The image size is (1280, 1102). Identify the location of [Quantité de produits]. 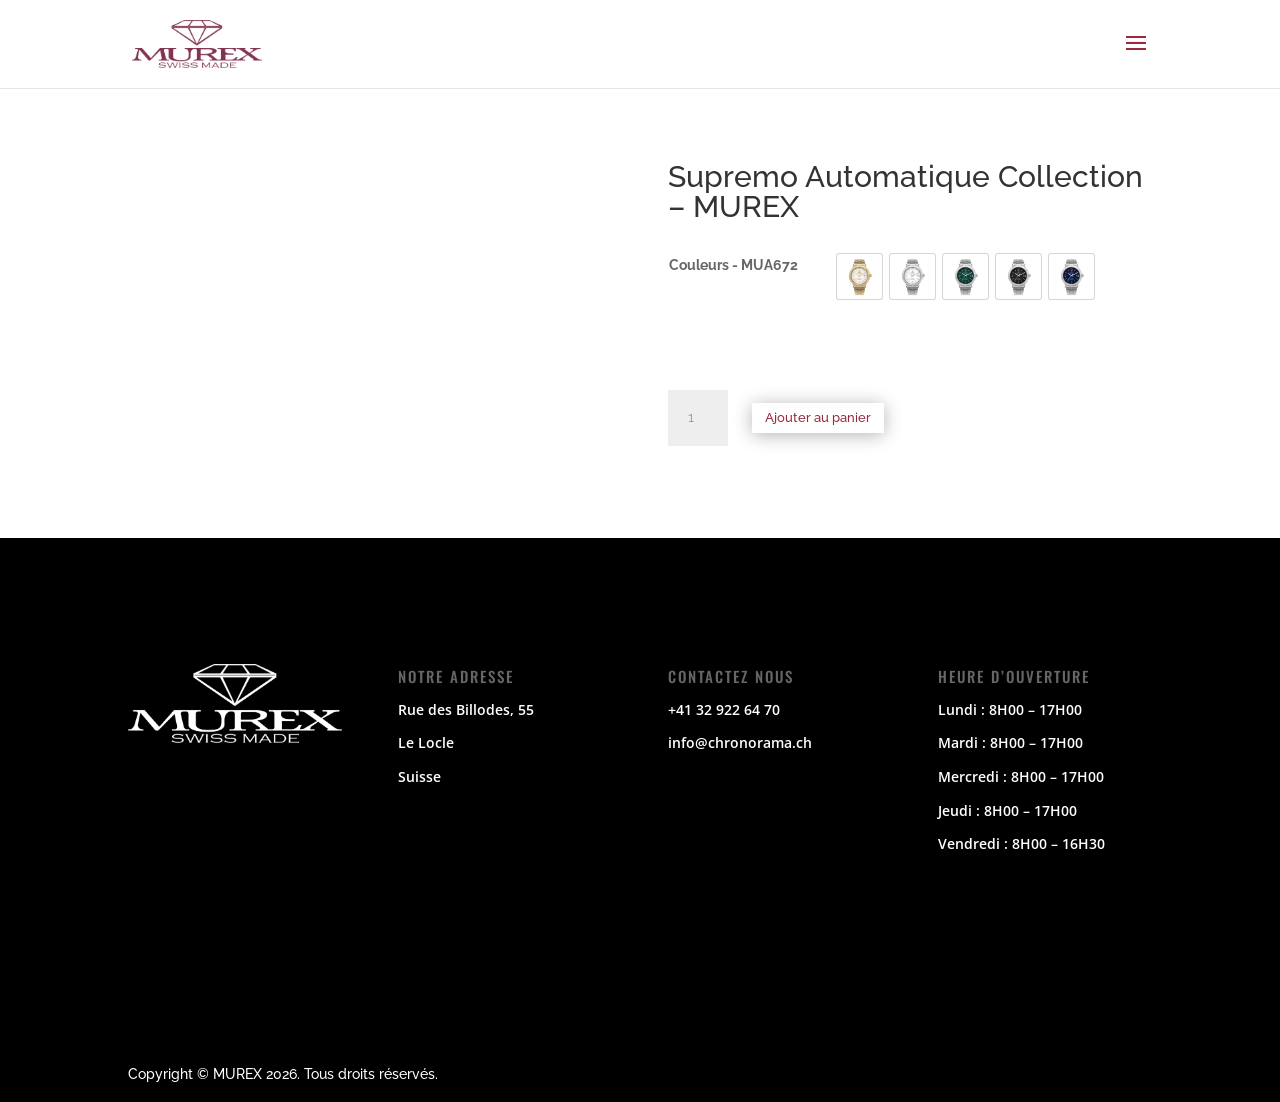
(698, 418).